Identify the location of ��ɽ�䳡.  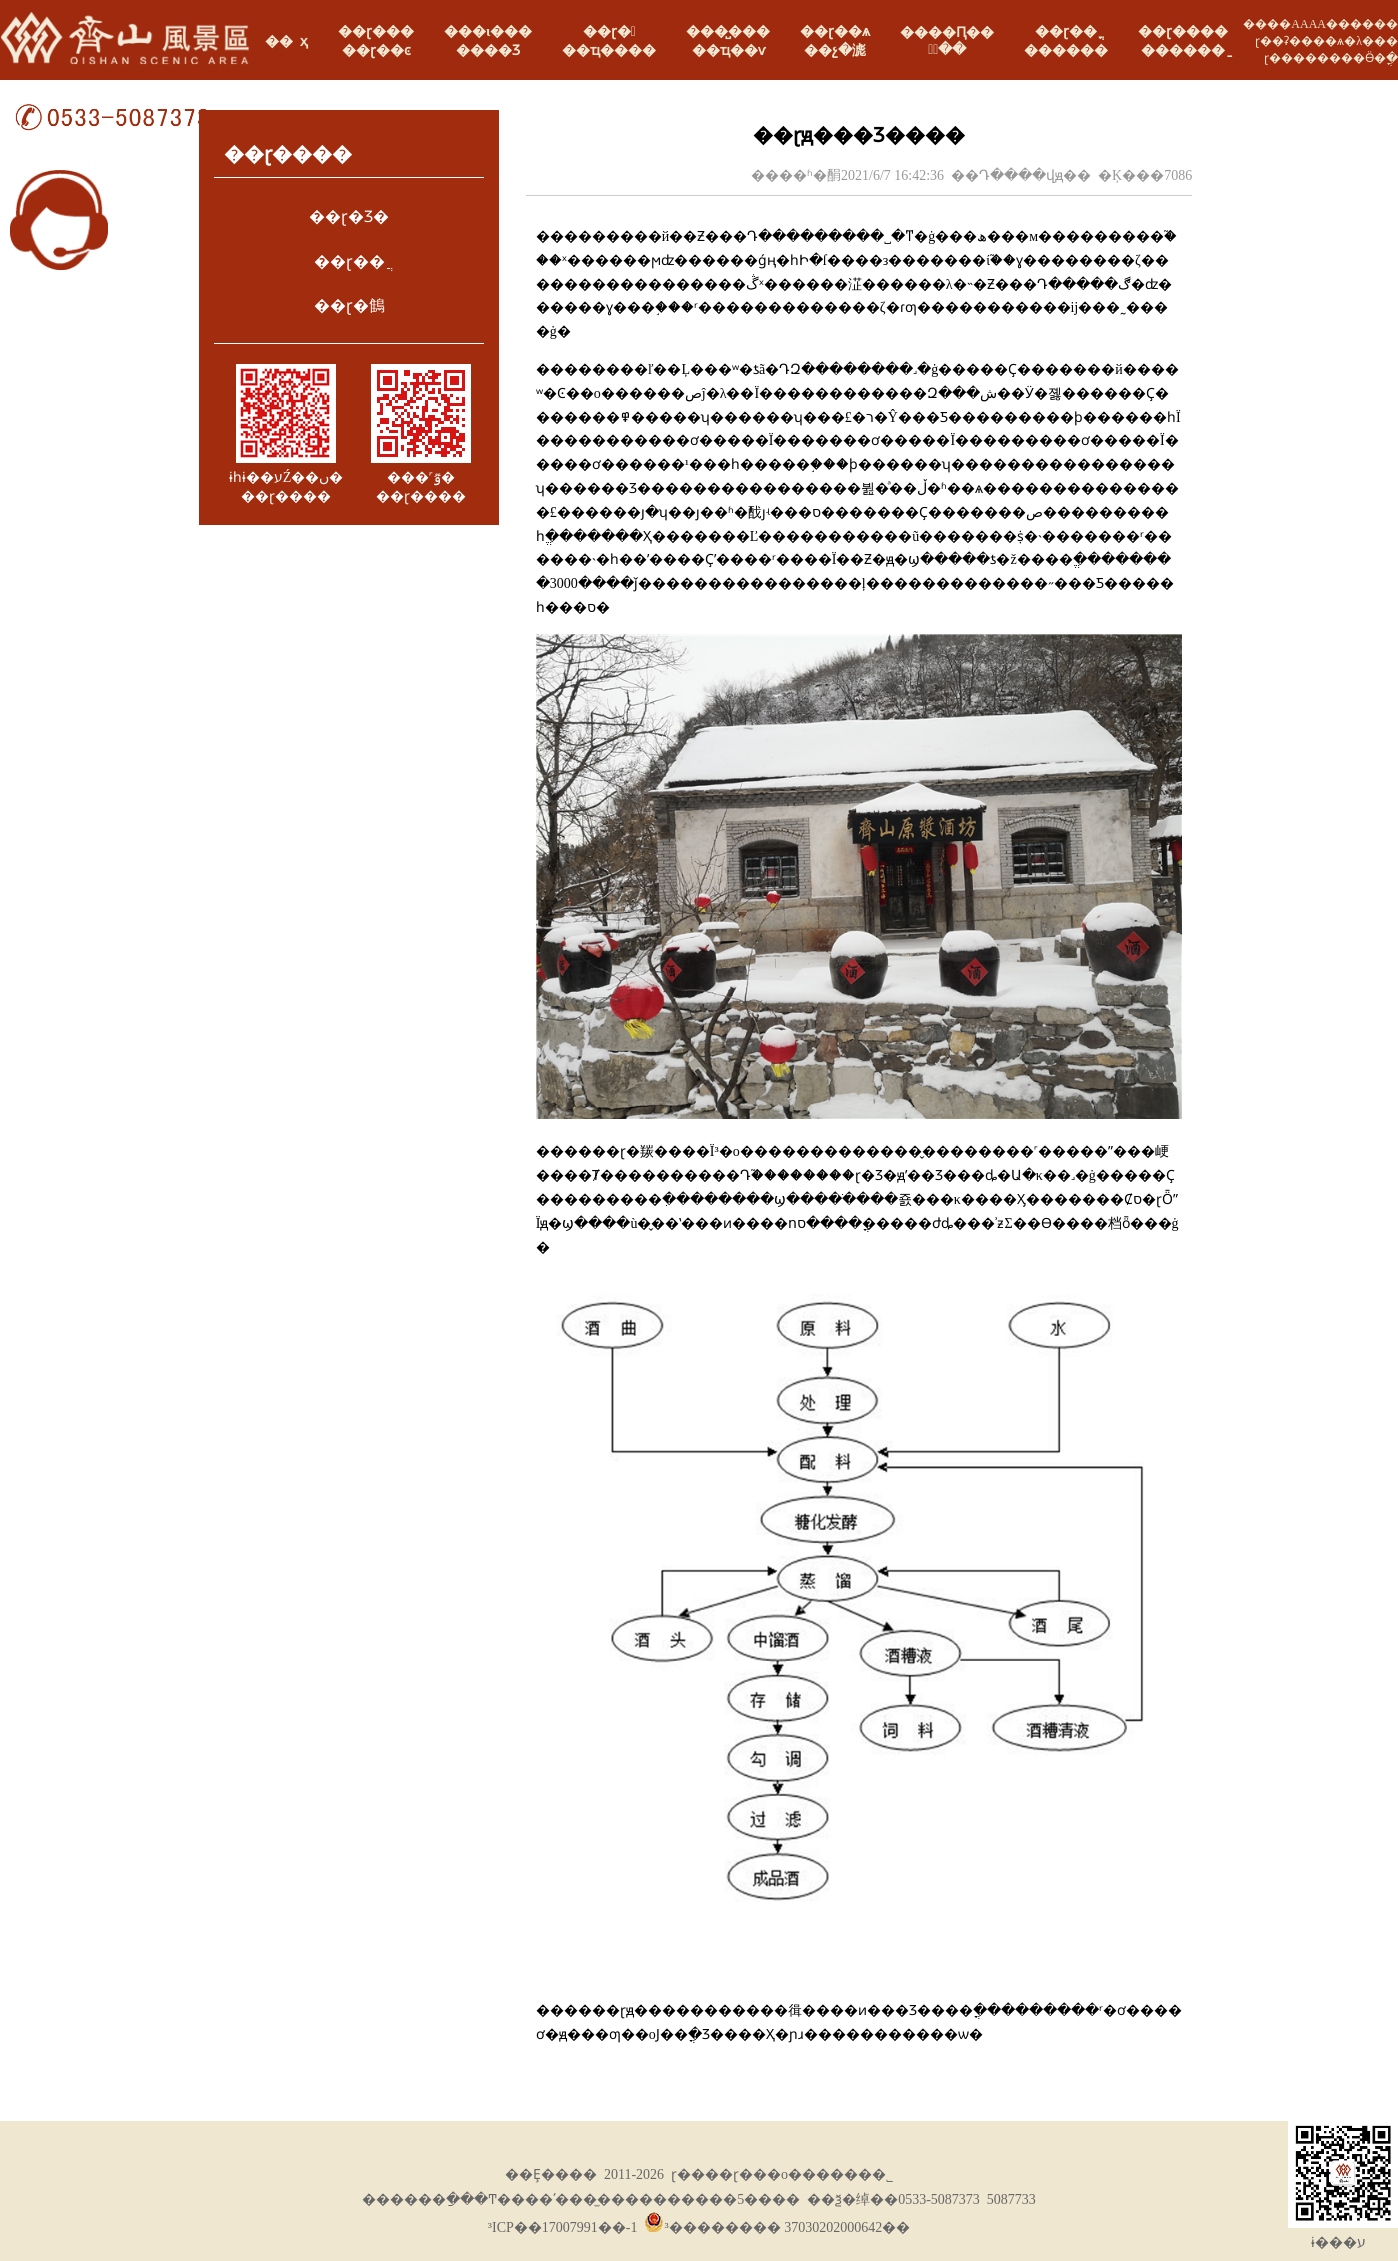
(349, 305).